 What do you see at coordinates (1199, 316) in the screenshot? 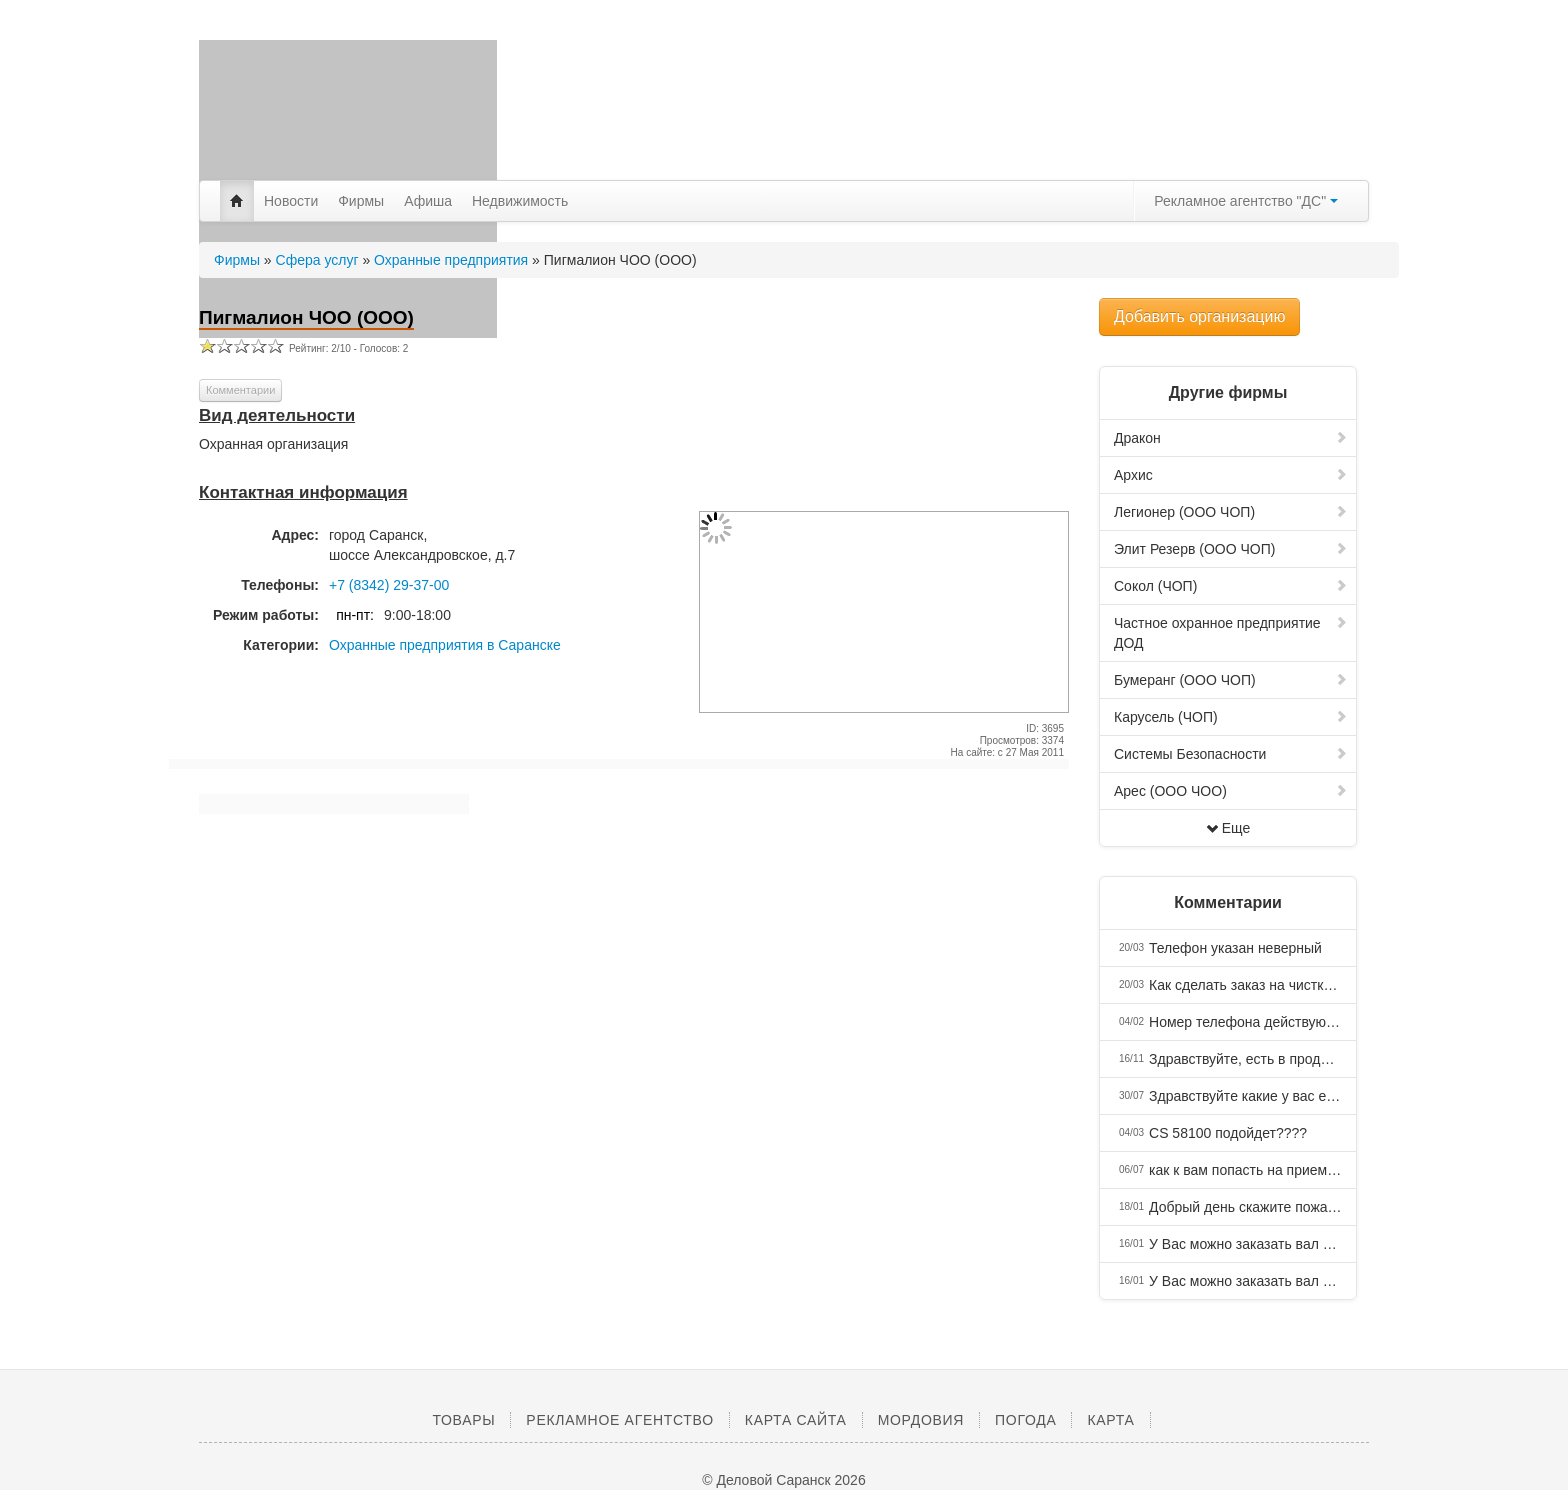
I see `Добавить организацию` at bounding box center [1199, 316].